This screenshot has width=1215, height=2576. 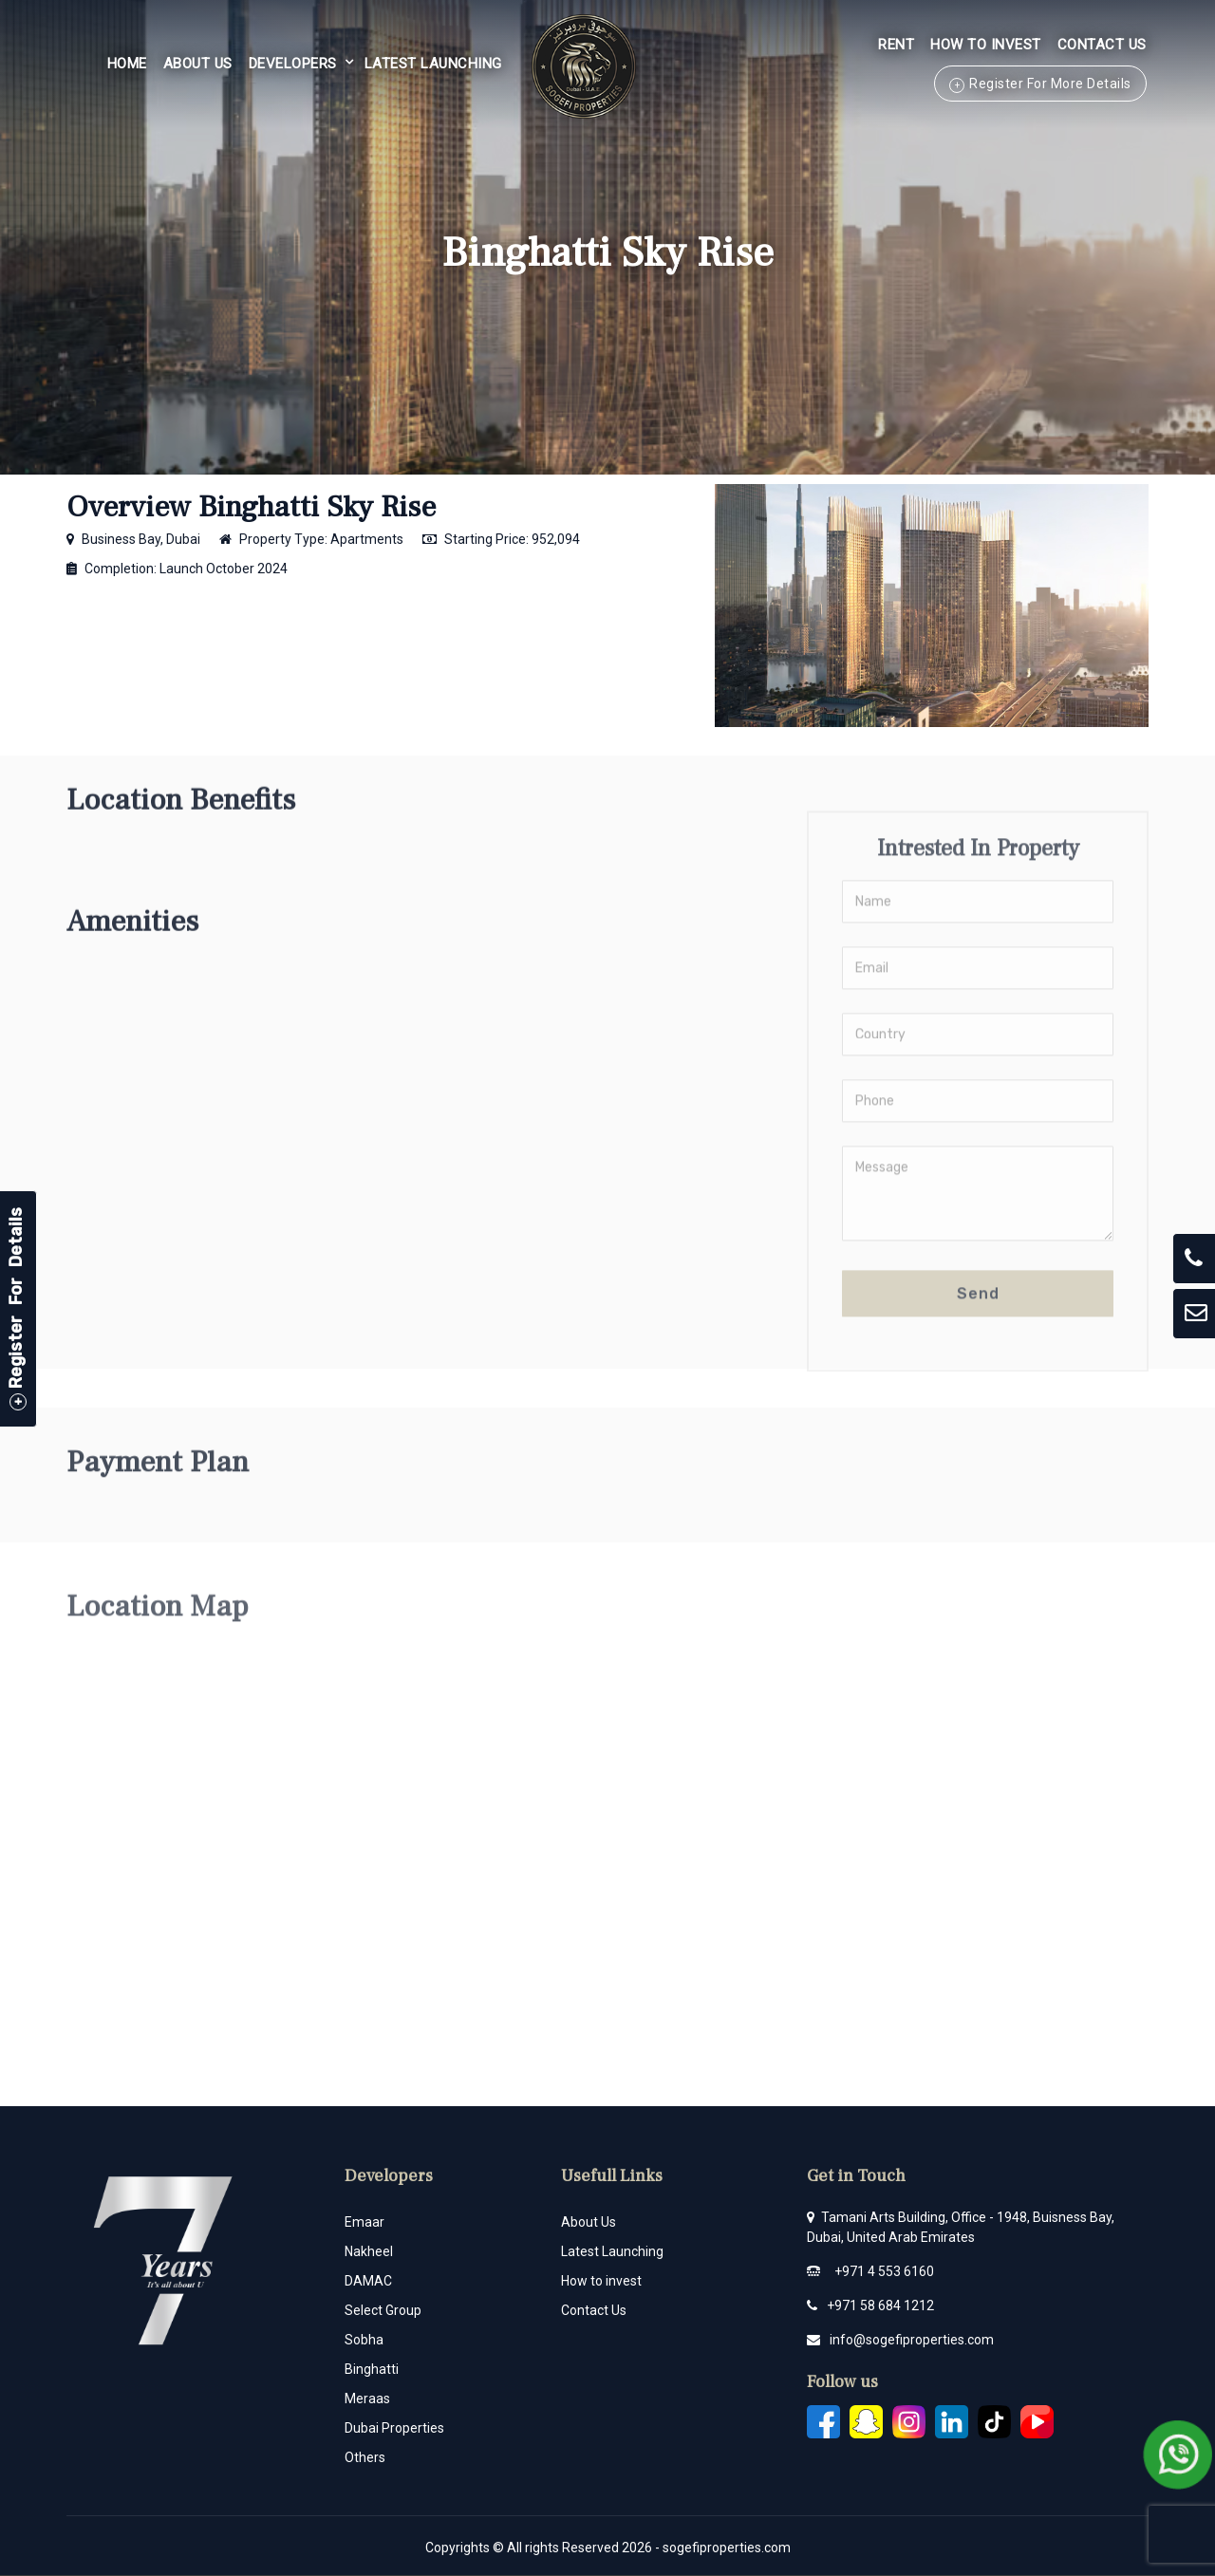 I want to click on +971 4 553 6160, so click(x=884, y=2271).